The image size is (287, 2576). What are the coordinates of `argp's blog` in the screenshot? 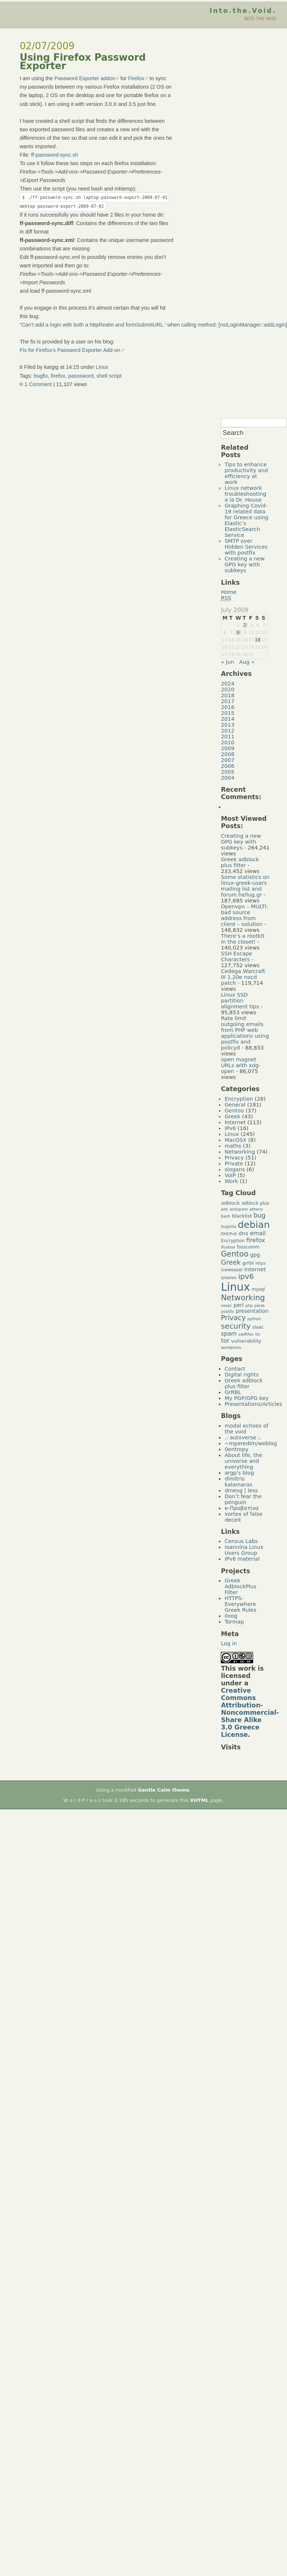 It's located at (239, 1473).